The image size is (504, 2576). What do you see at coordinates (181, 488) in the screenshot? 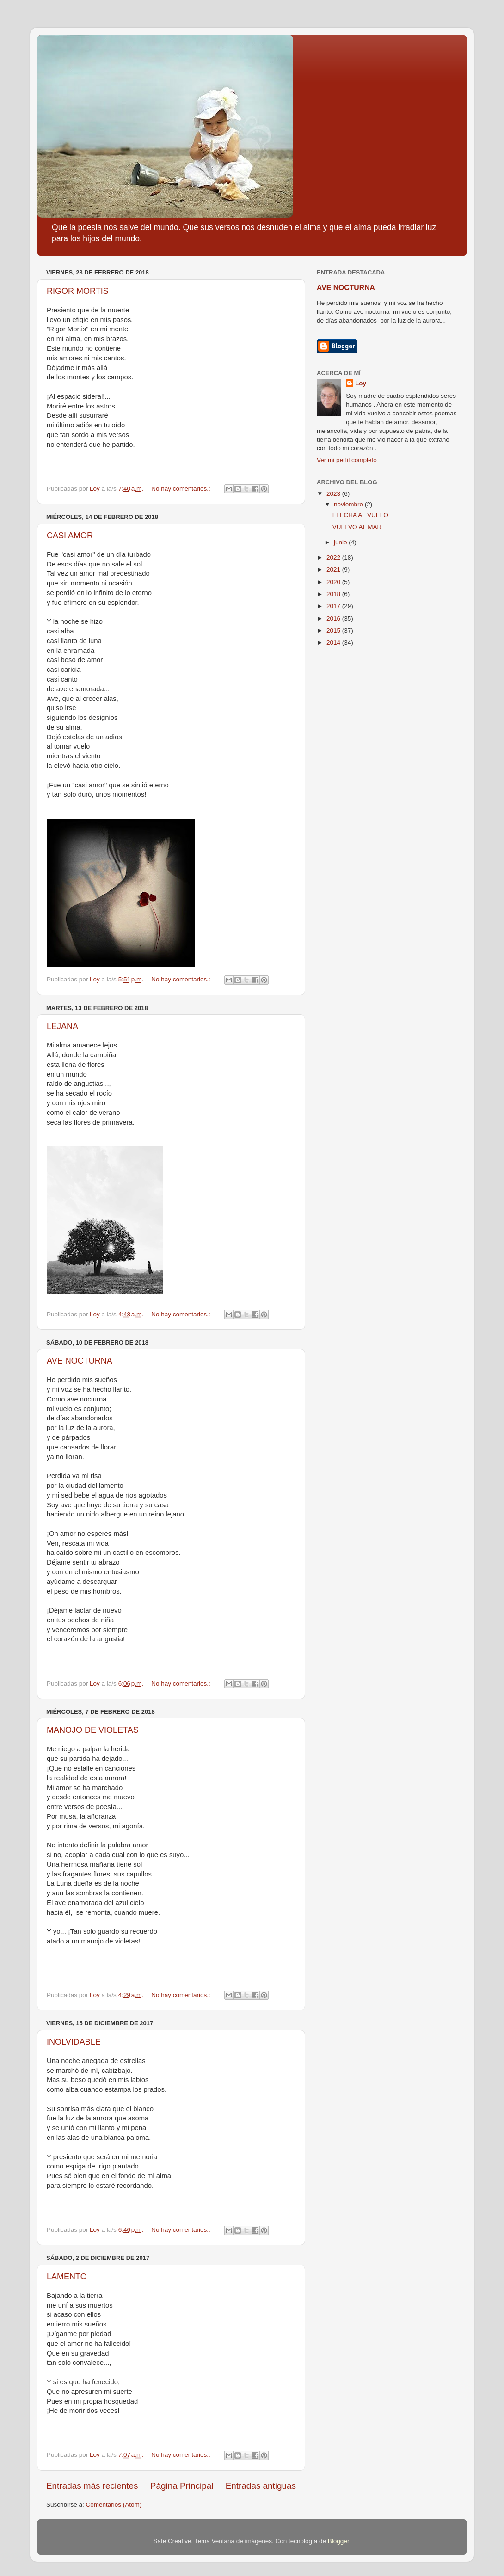
I see `No hay comentarios.:` at bounding box center [181, 488].